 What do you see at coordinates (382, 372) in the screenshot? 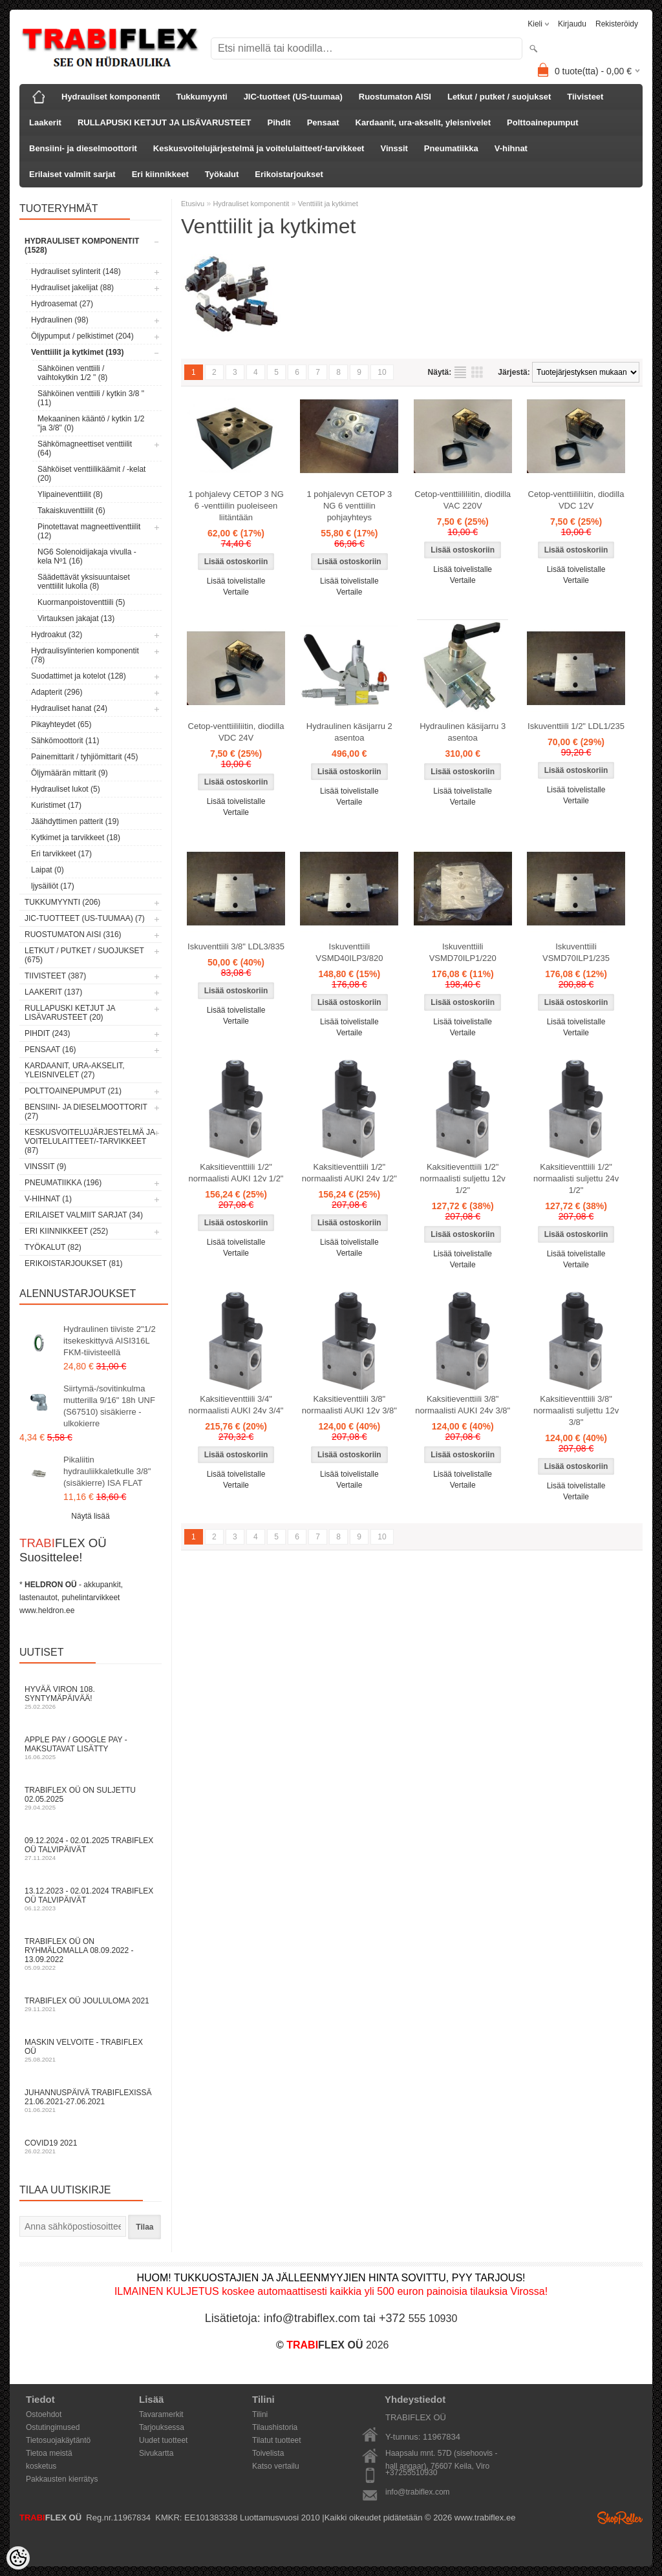
I see `10` at bounding box center [382, 372].